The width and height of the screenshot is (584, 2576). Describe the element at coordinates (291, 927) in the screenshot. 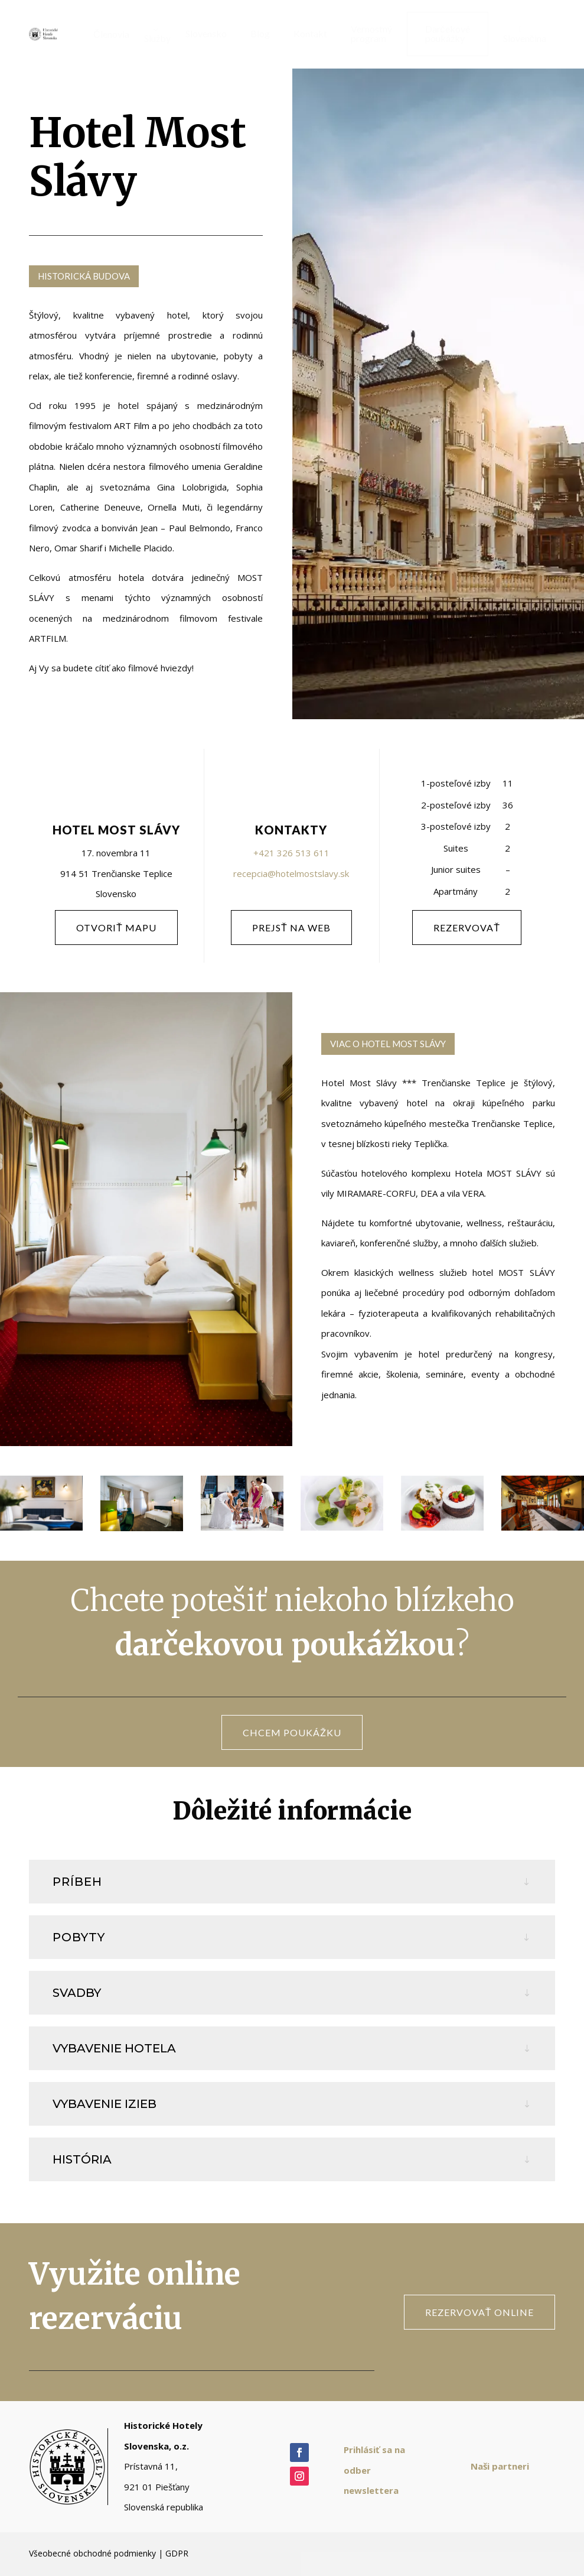

I see `PREJSŤ NA WEB` at that location.